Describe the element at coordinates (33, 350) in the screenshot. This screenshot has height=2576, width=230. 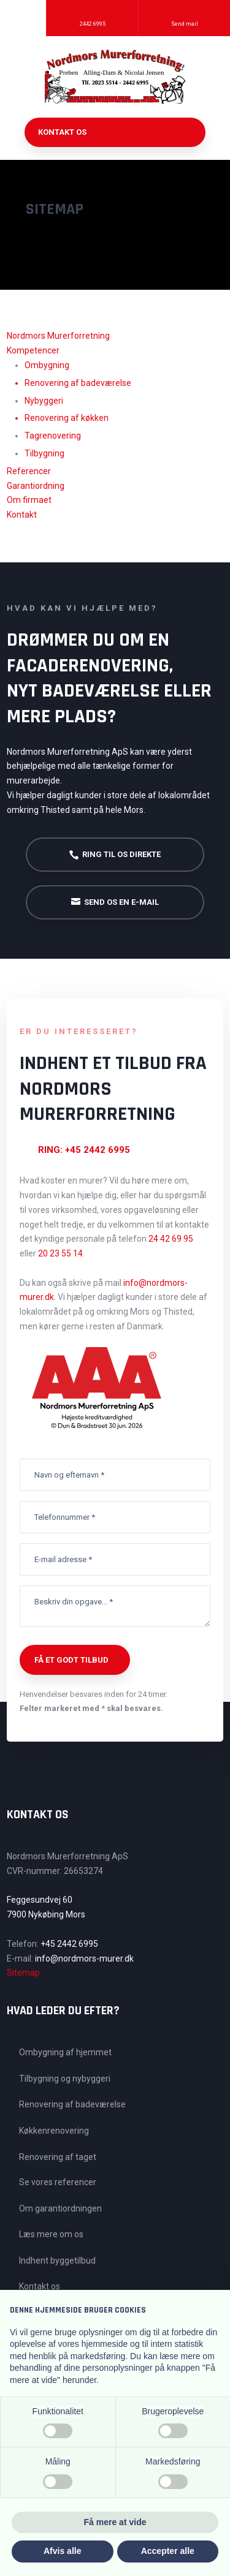
I see `Kompetencer` at that location.